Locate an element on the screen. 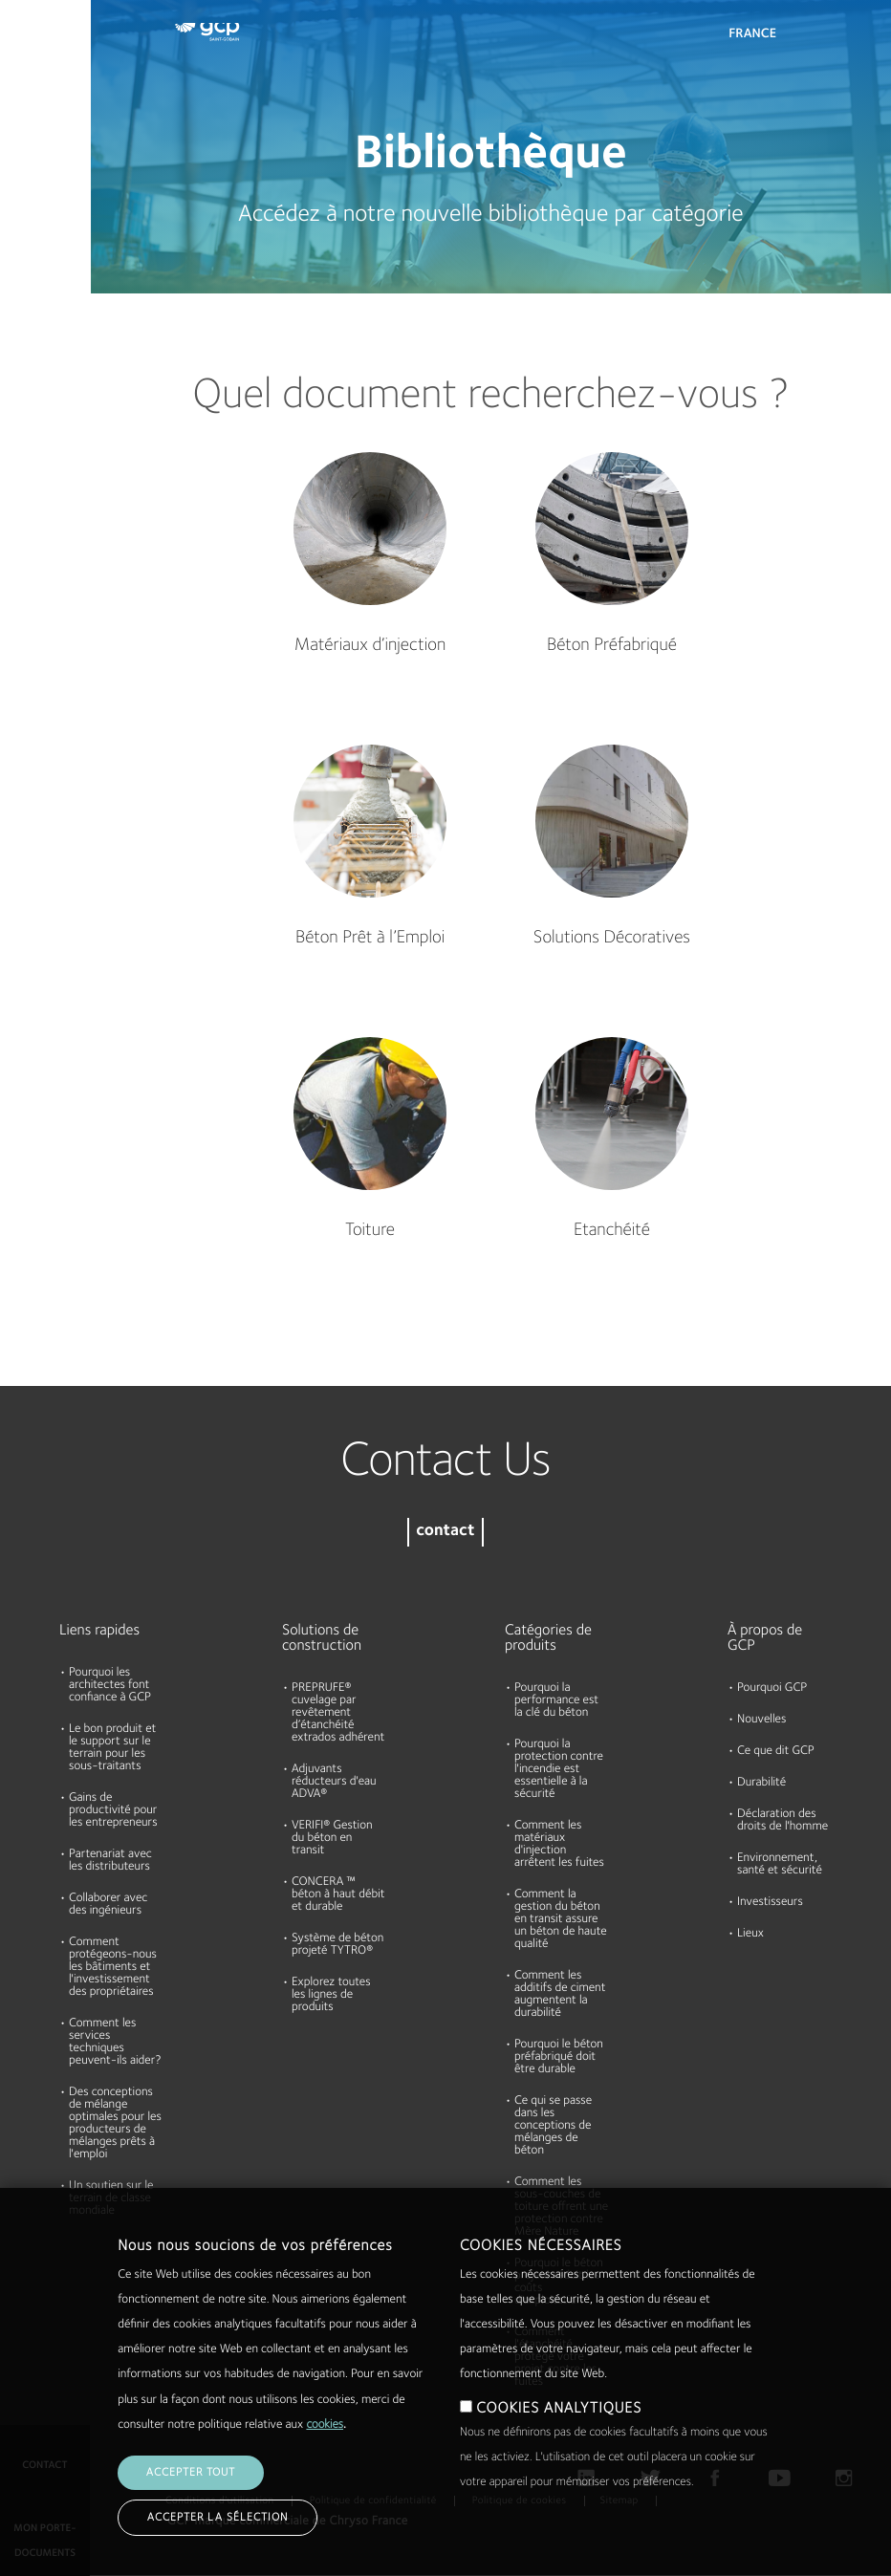 This screenshot has height=2576, width=891. Accepter tout is located at coordinates (190, 2473).